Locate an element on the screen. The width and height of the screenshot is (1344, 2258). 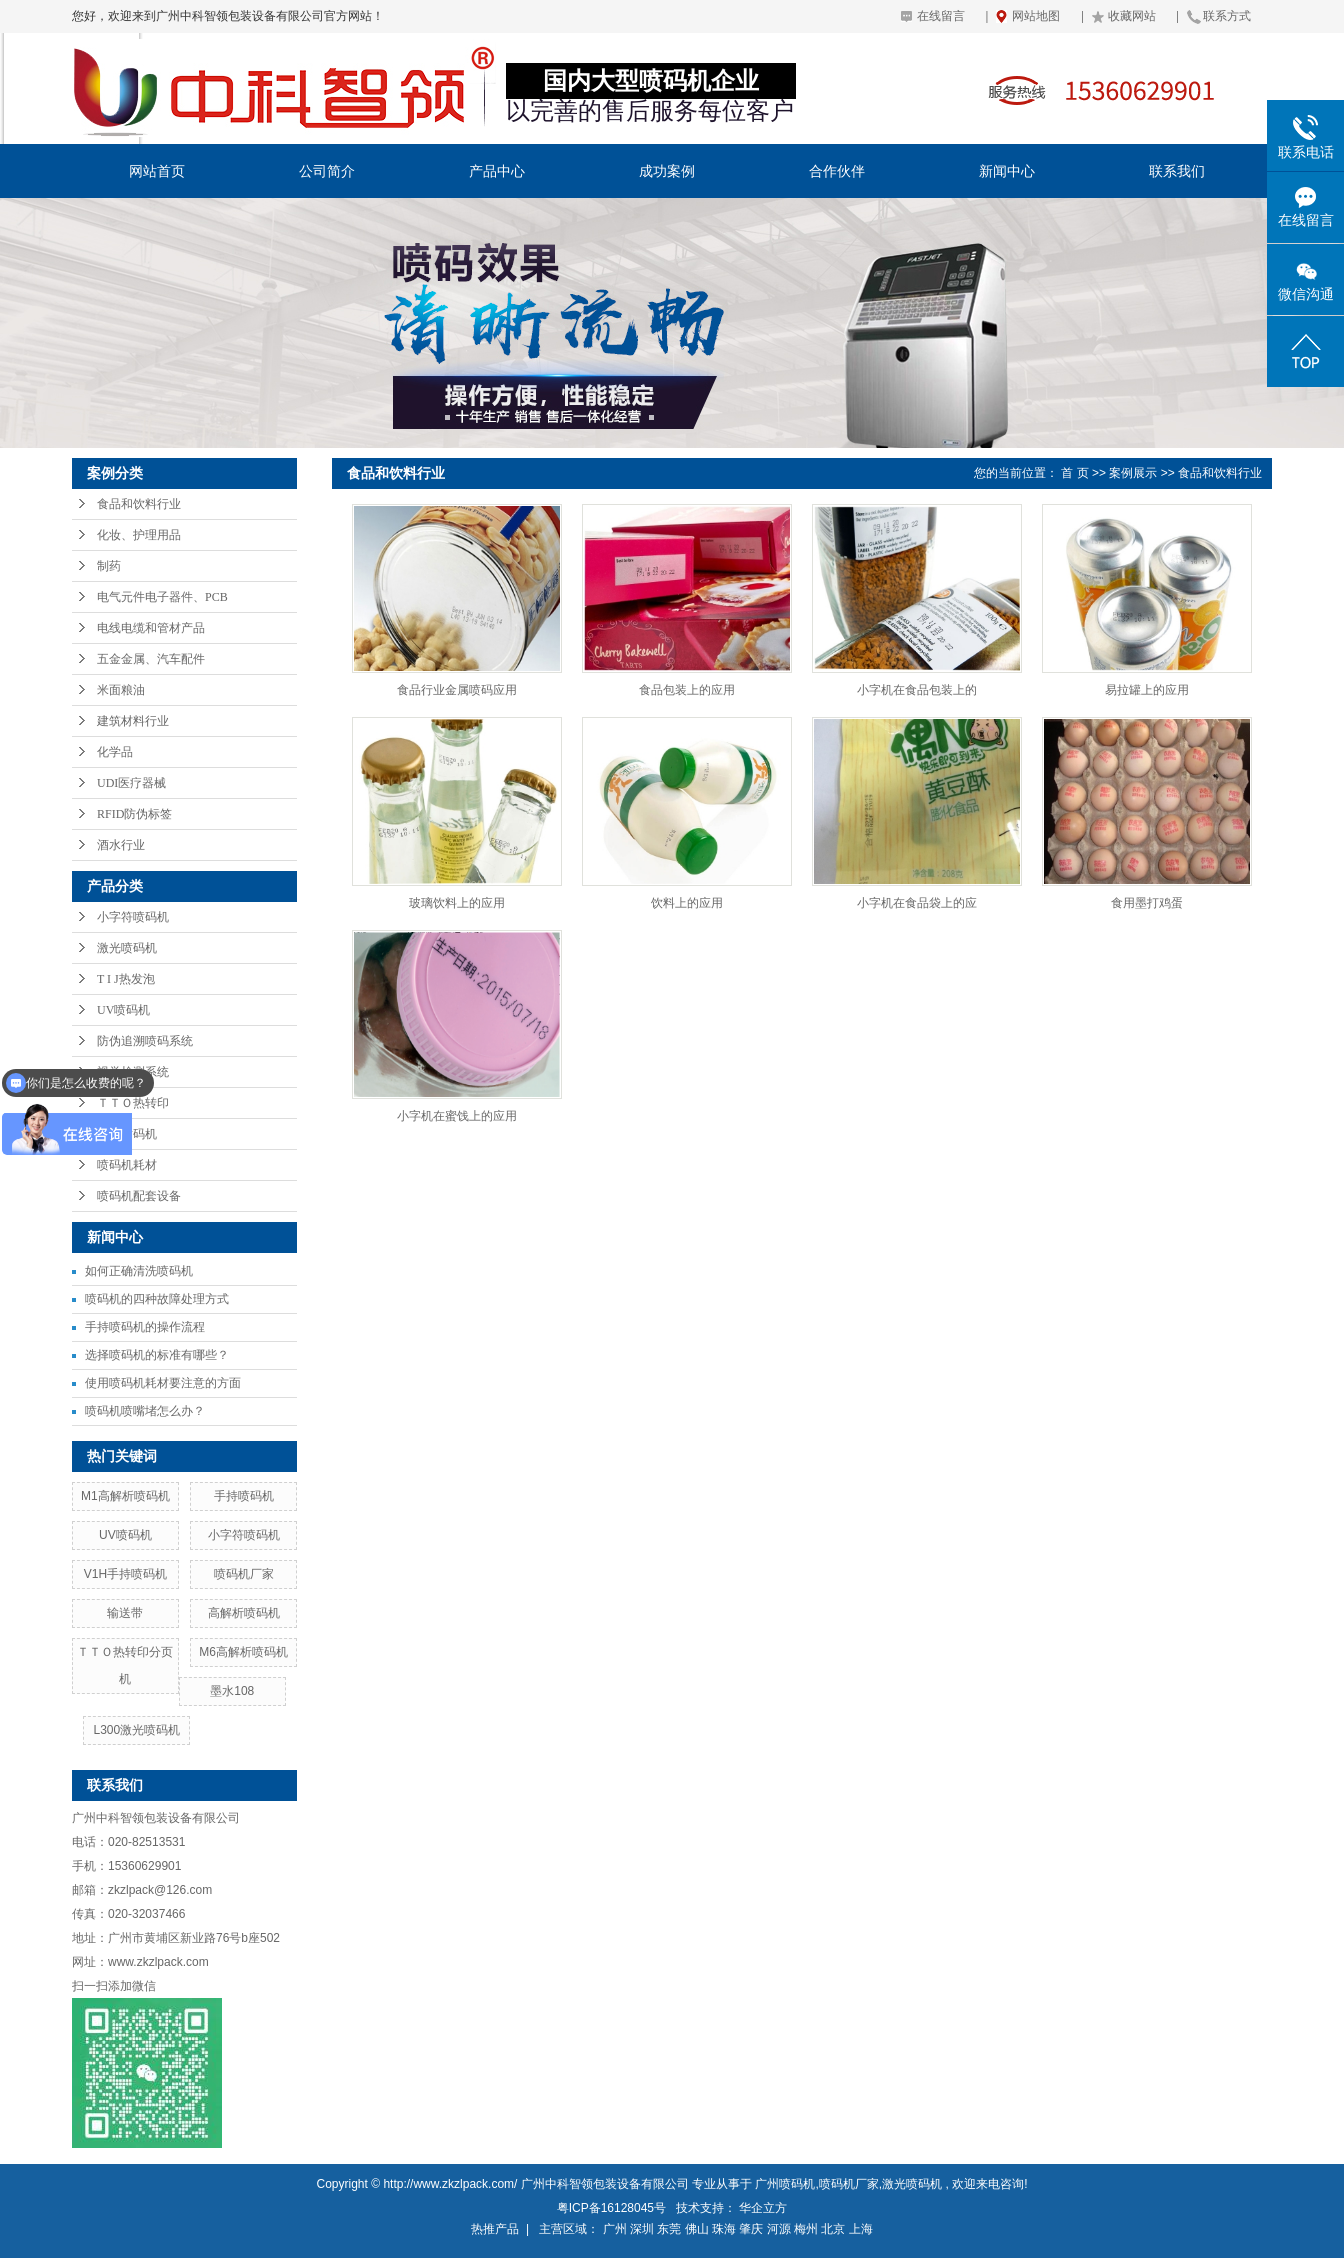
东莞 is located at coordinates (669, 2229).